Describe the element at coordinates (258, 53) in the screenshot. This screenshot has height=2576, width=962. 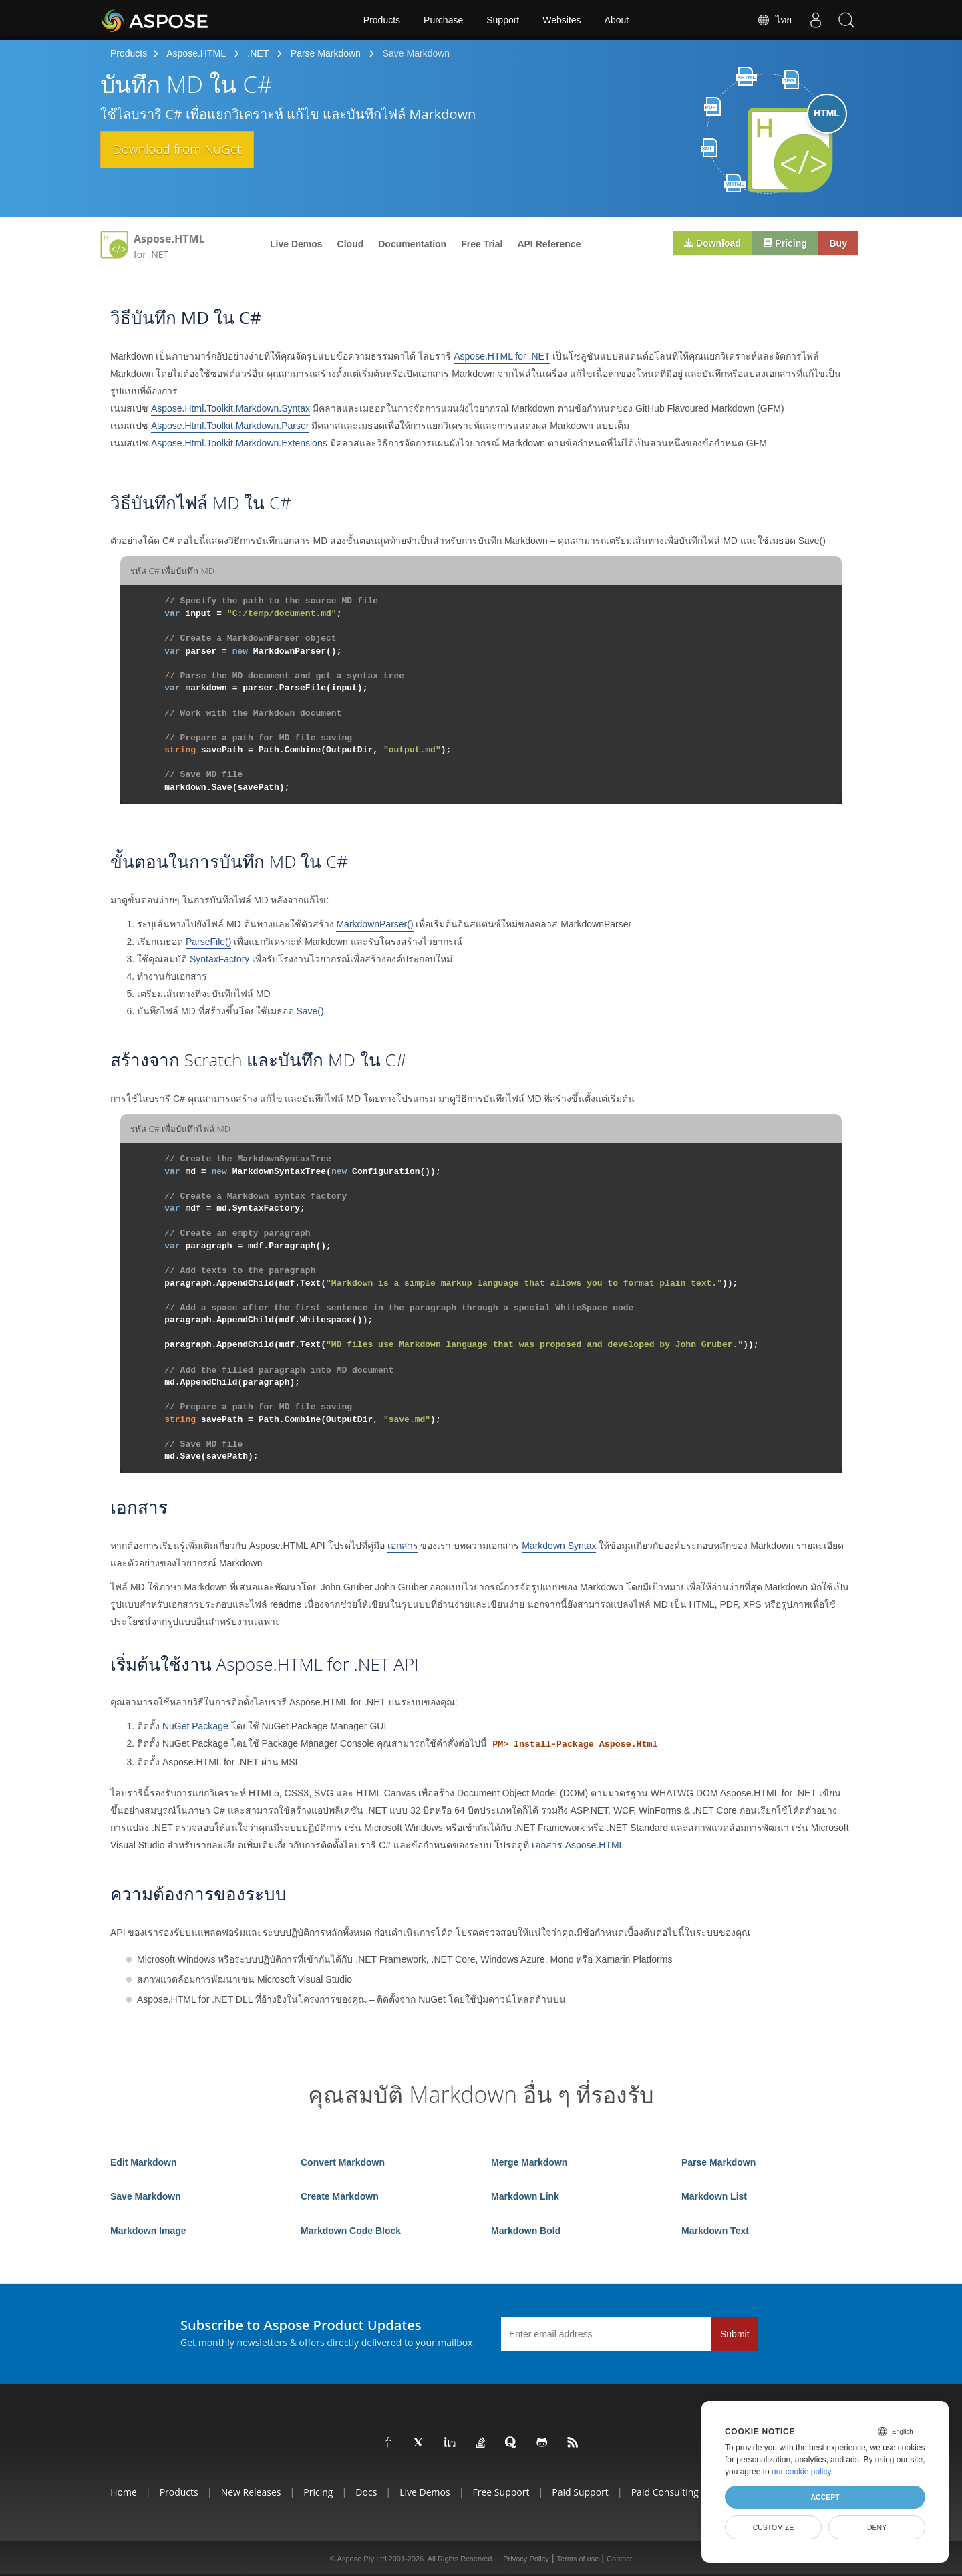
I see `.NET` at that location.